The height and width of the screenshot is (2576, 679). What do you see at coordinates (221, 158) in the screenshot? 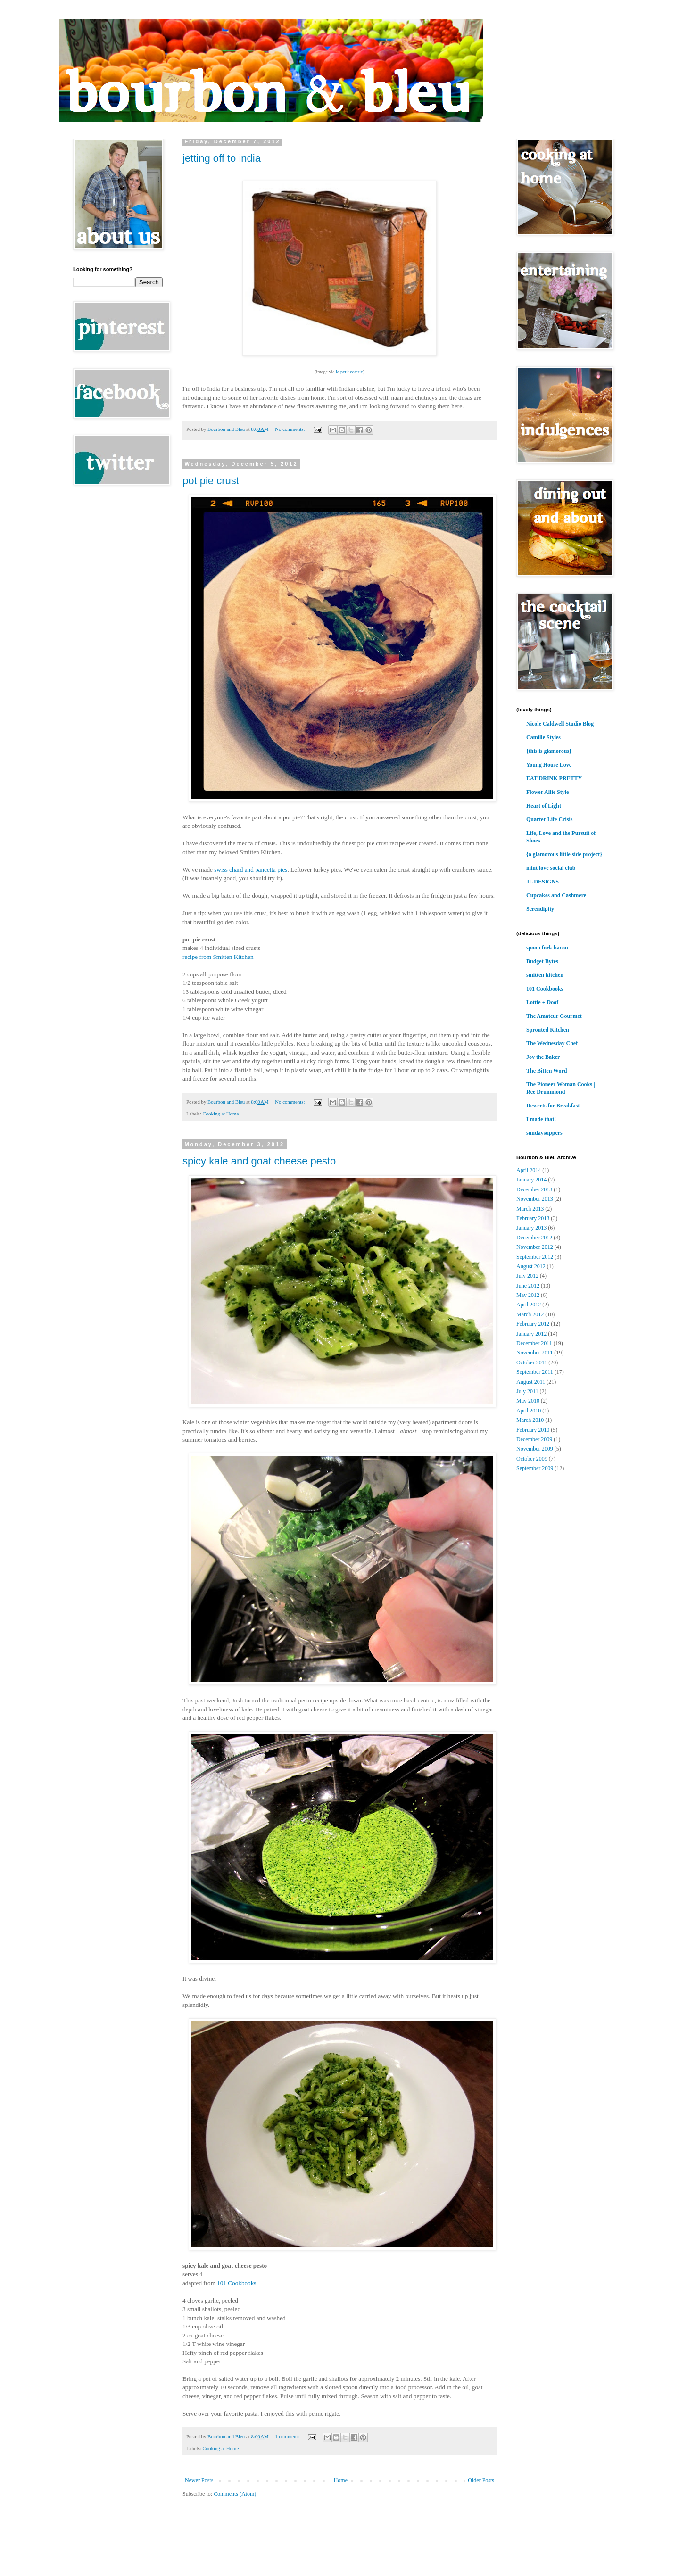
I see `jetting off to india` at bounding box center [221, 158].